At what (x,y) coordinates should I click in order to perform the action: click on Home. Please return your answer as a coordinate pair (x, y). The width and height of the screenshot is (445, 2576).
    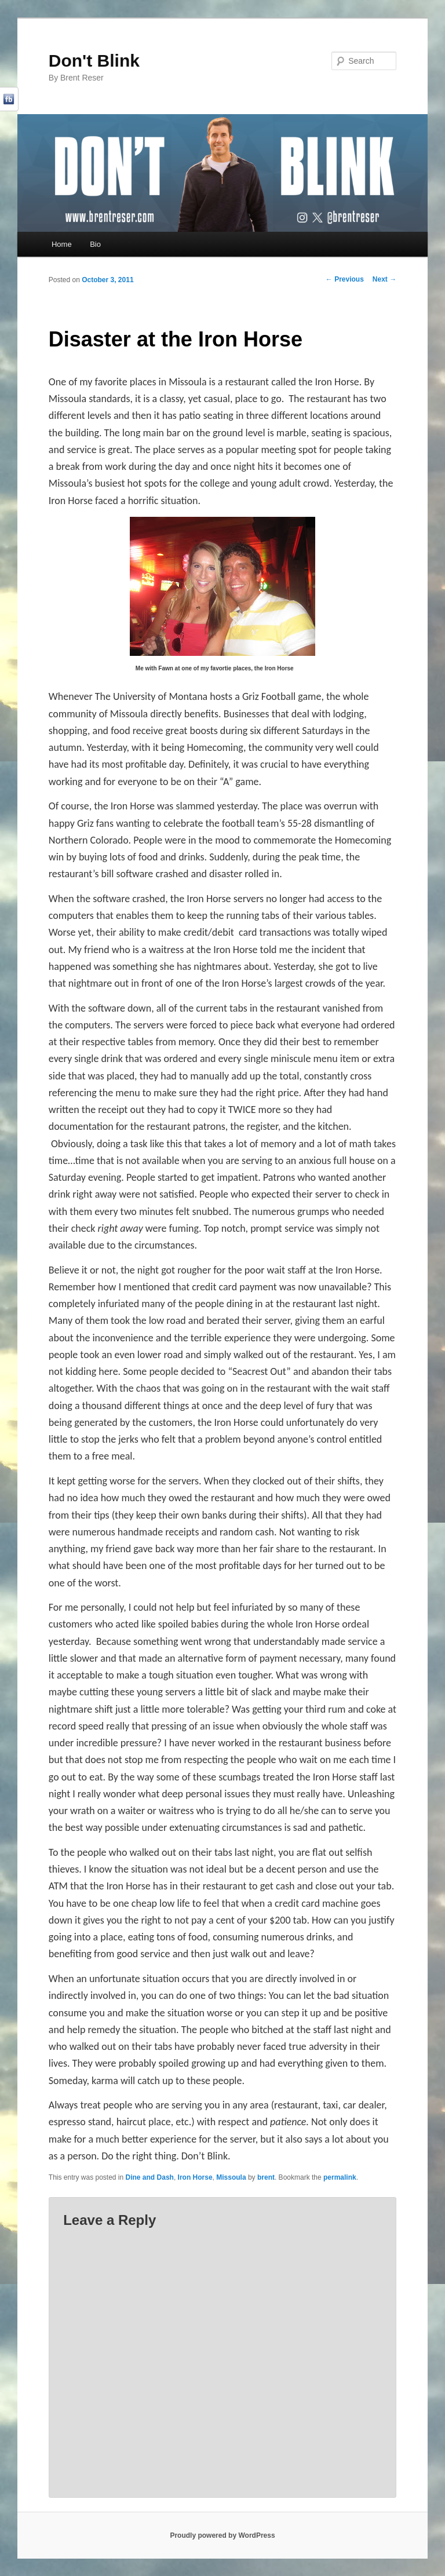
    Looking at the image, I should click on (62, 244).